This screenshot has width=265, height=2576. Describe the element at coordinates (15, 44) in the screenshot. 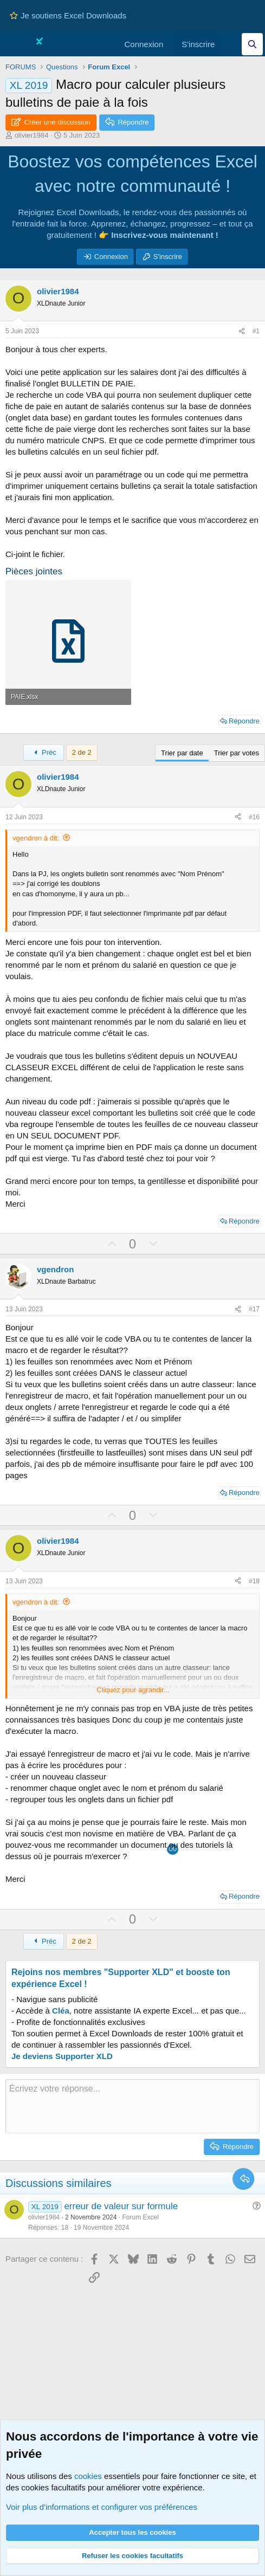

I see `[Menu]` at that location.